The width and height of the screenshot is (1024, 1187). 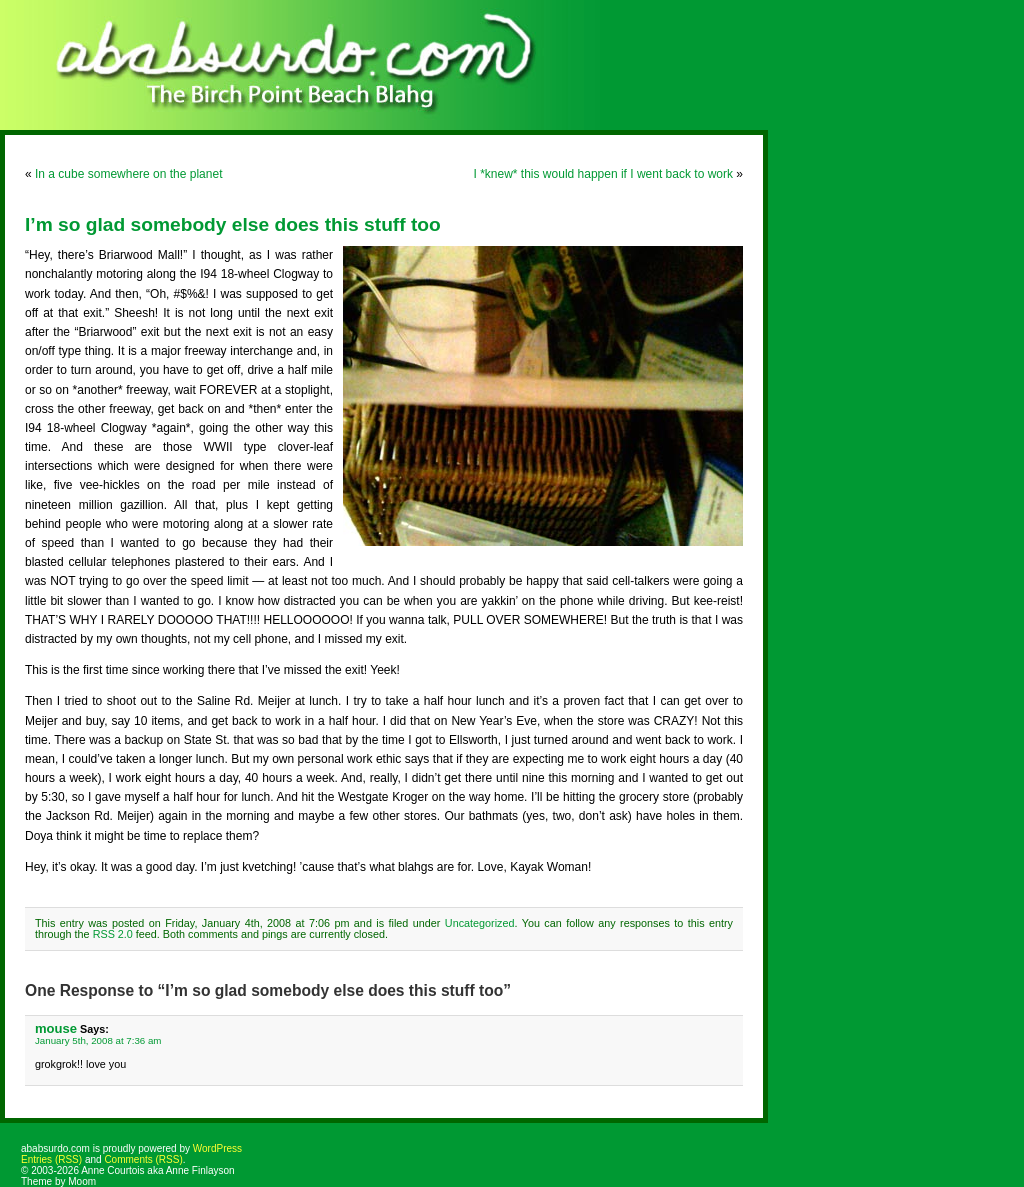 What do you see at coordinates (113, 934) in the screenshot?
I see `RSS 2.0` at bounding box center [113, 934].